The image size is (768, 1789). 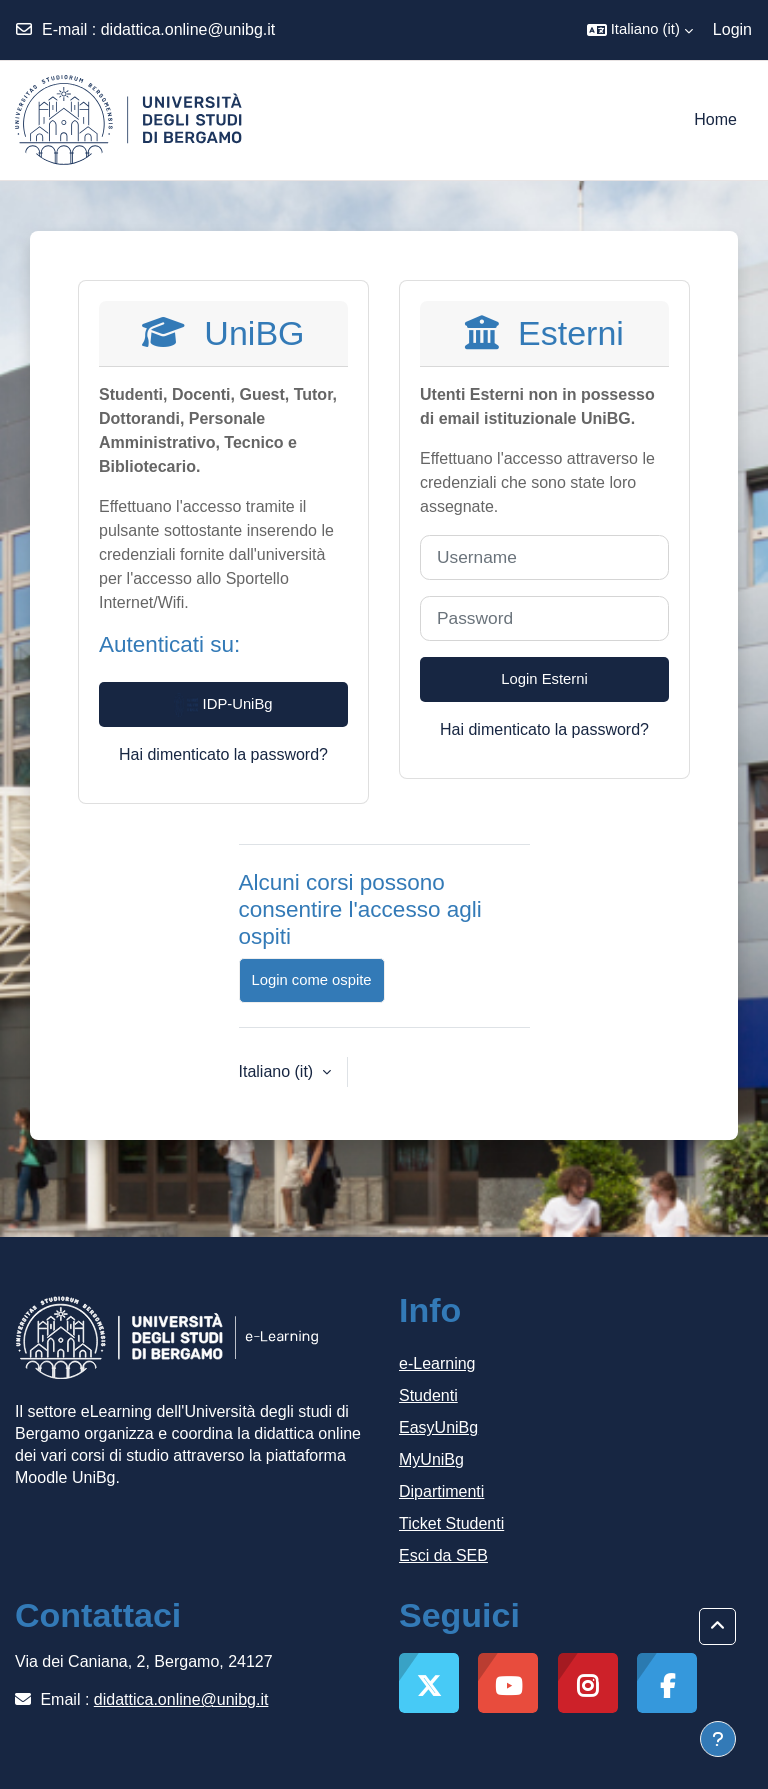 I want to click on [Visualizza piè di pagina], so click(x=718, y=1739).